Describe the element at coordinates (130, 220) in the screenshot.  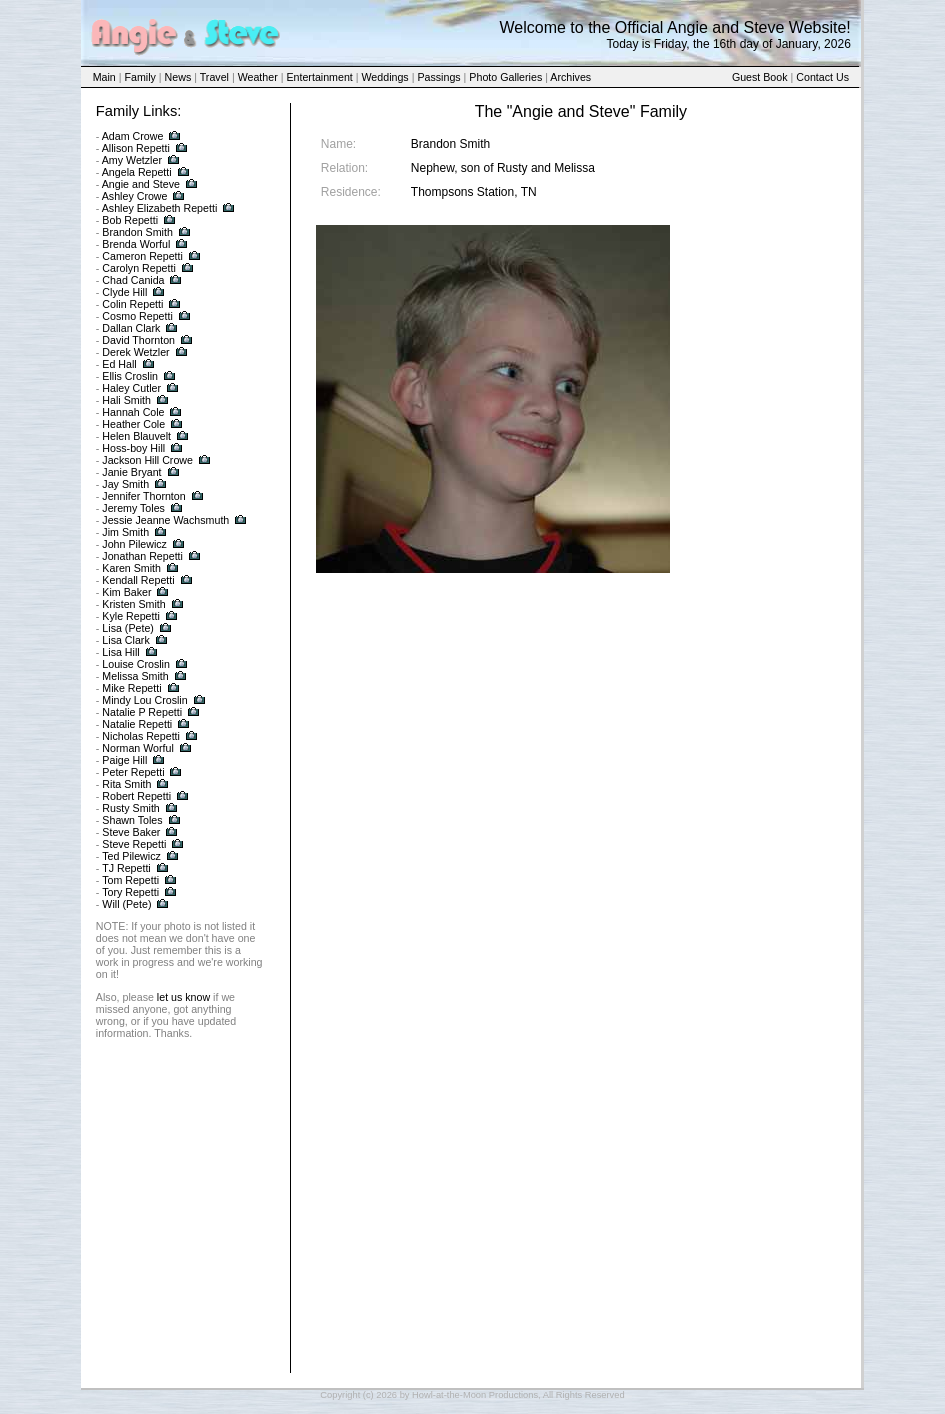
I see `Bob Repetti` at that location.